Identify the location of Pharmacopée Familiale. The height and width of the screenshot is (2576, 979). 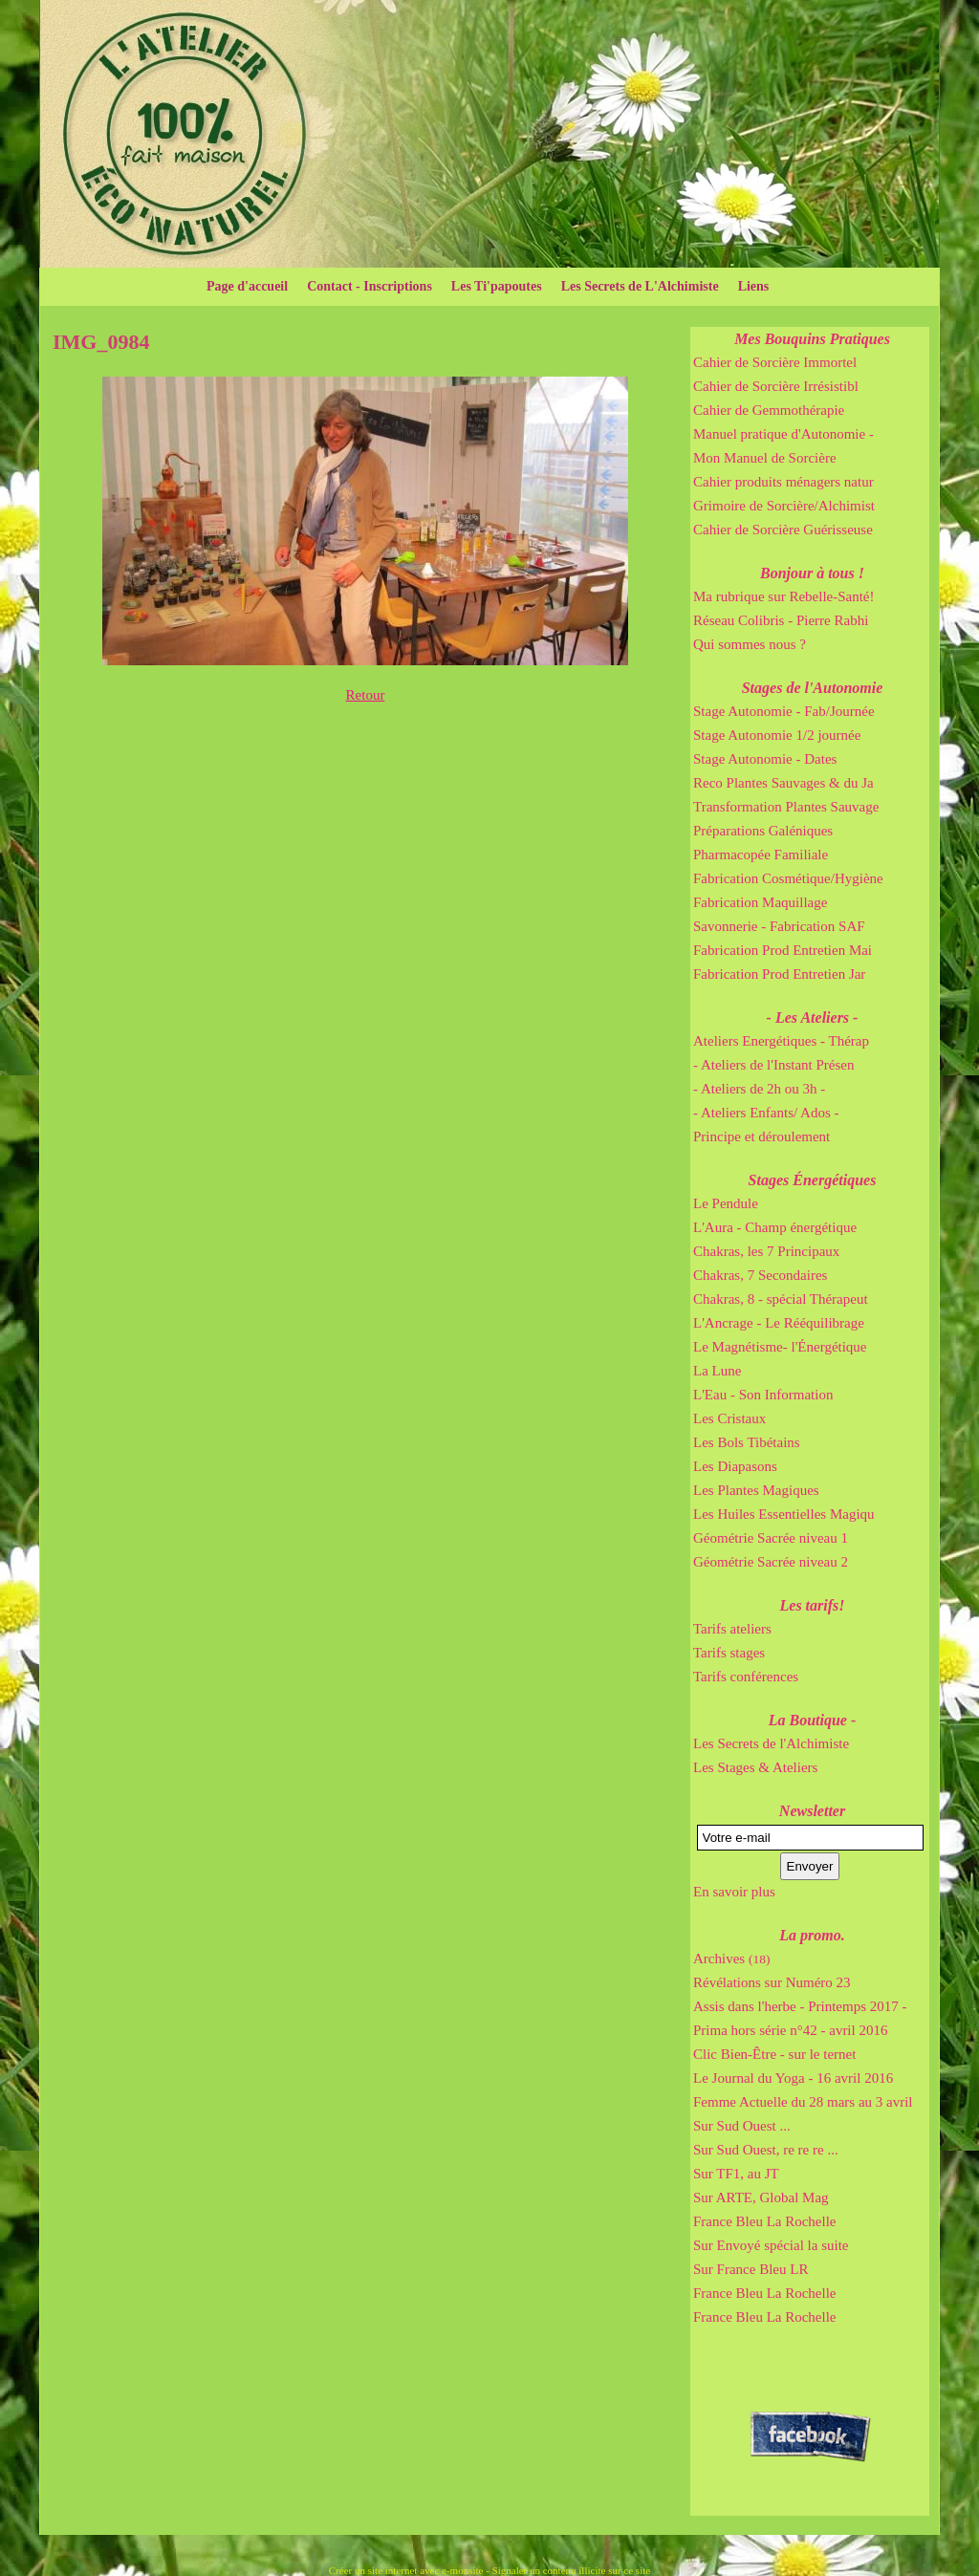
(760, 854).